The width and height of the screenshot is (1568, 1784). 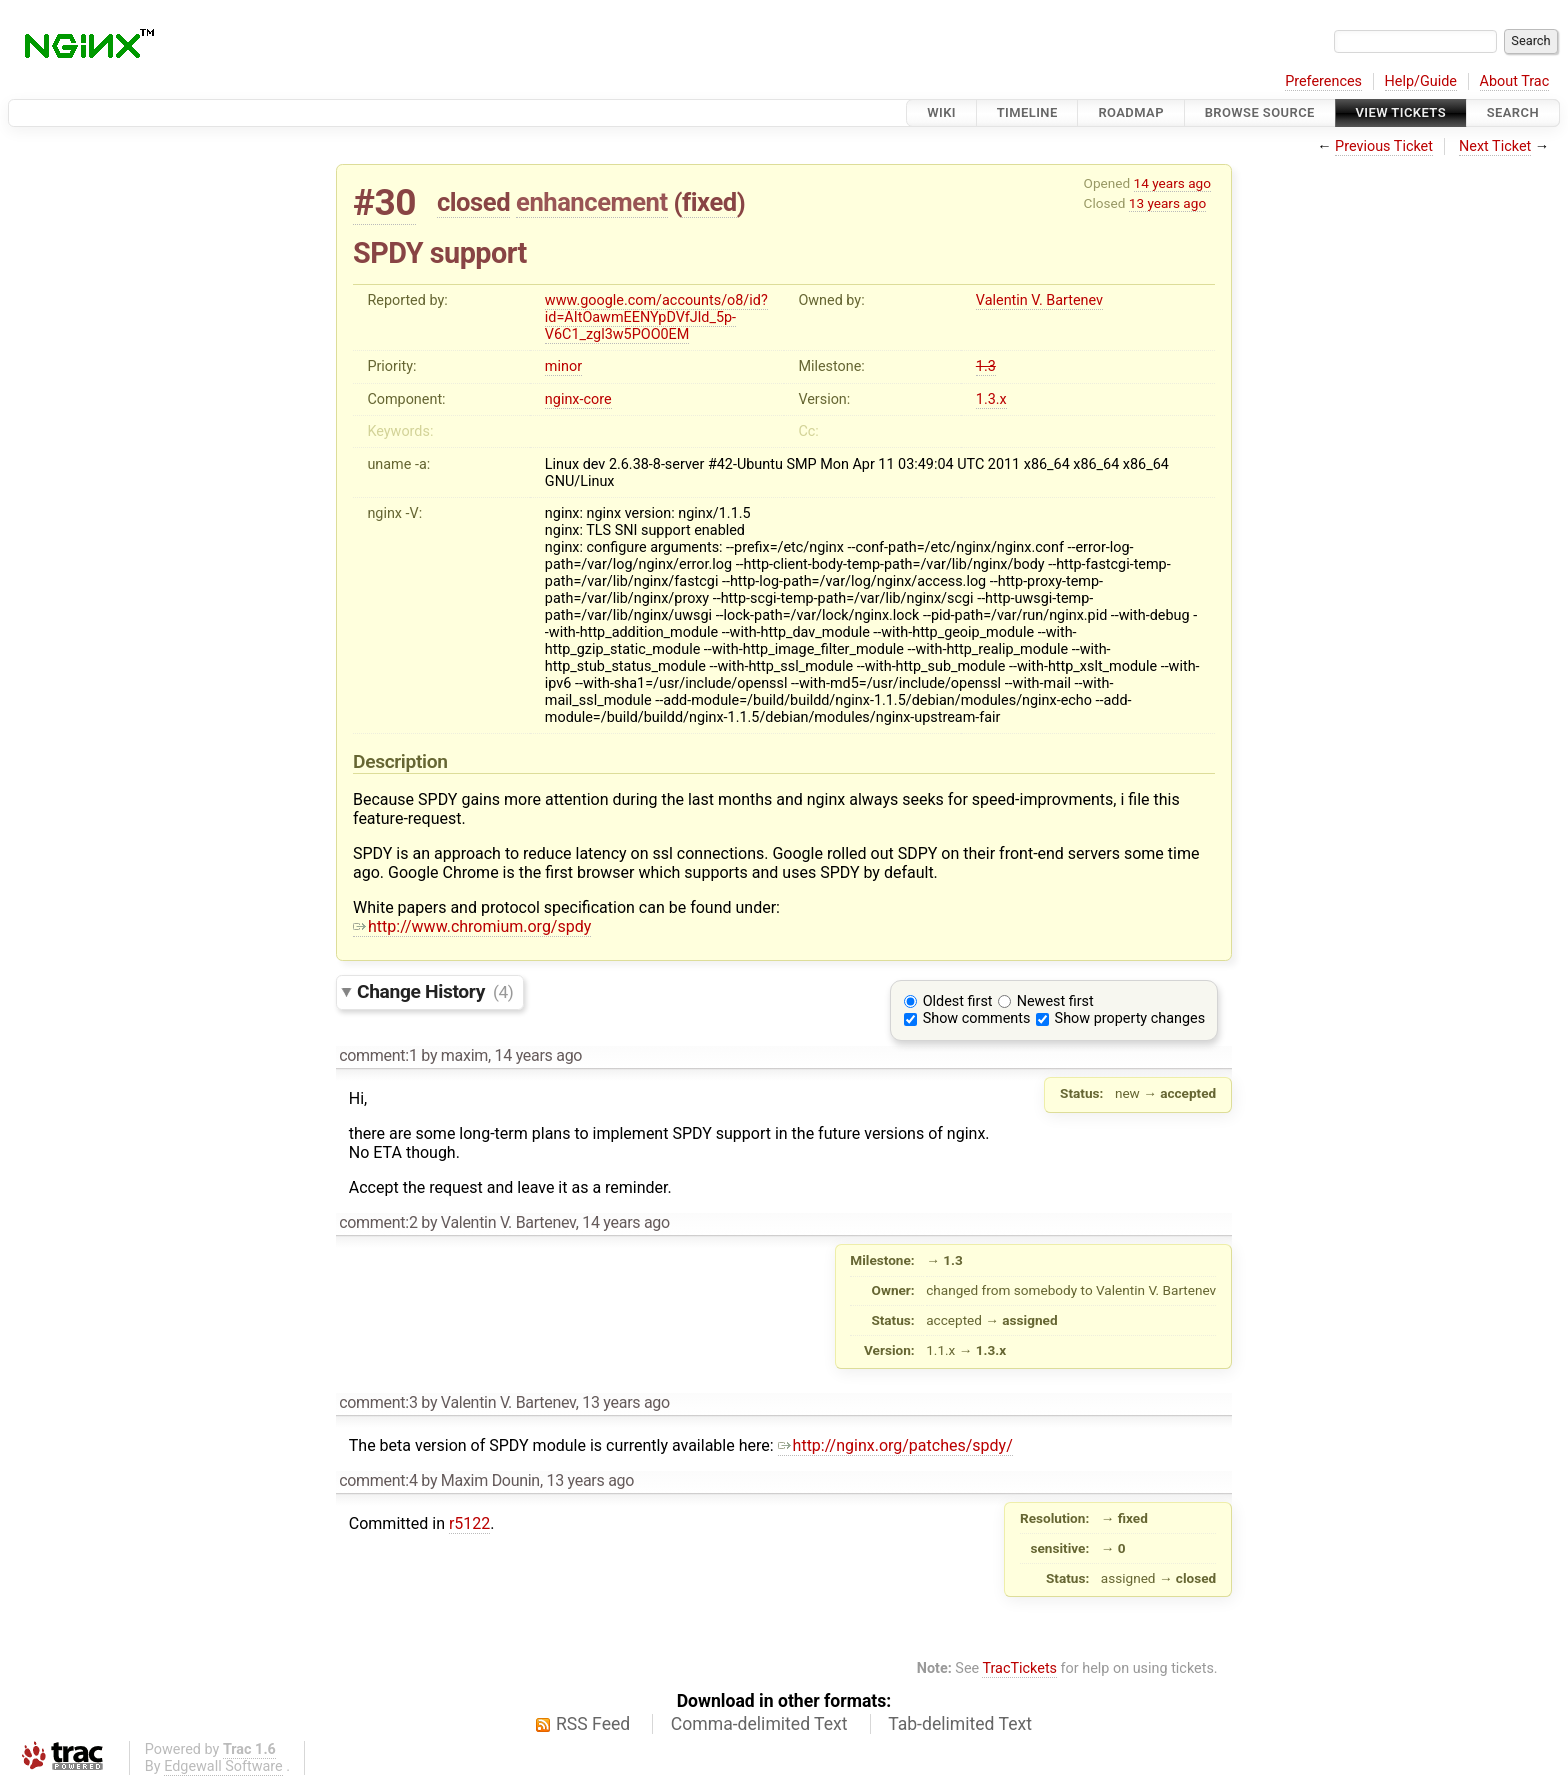 What do you see at coordinates (977, 1018) in the screenshot?
I see `Show comments` at bounding box center [977, 1018].